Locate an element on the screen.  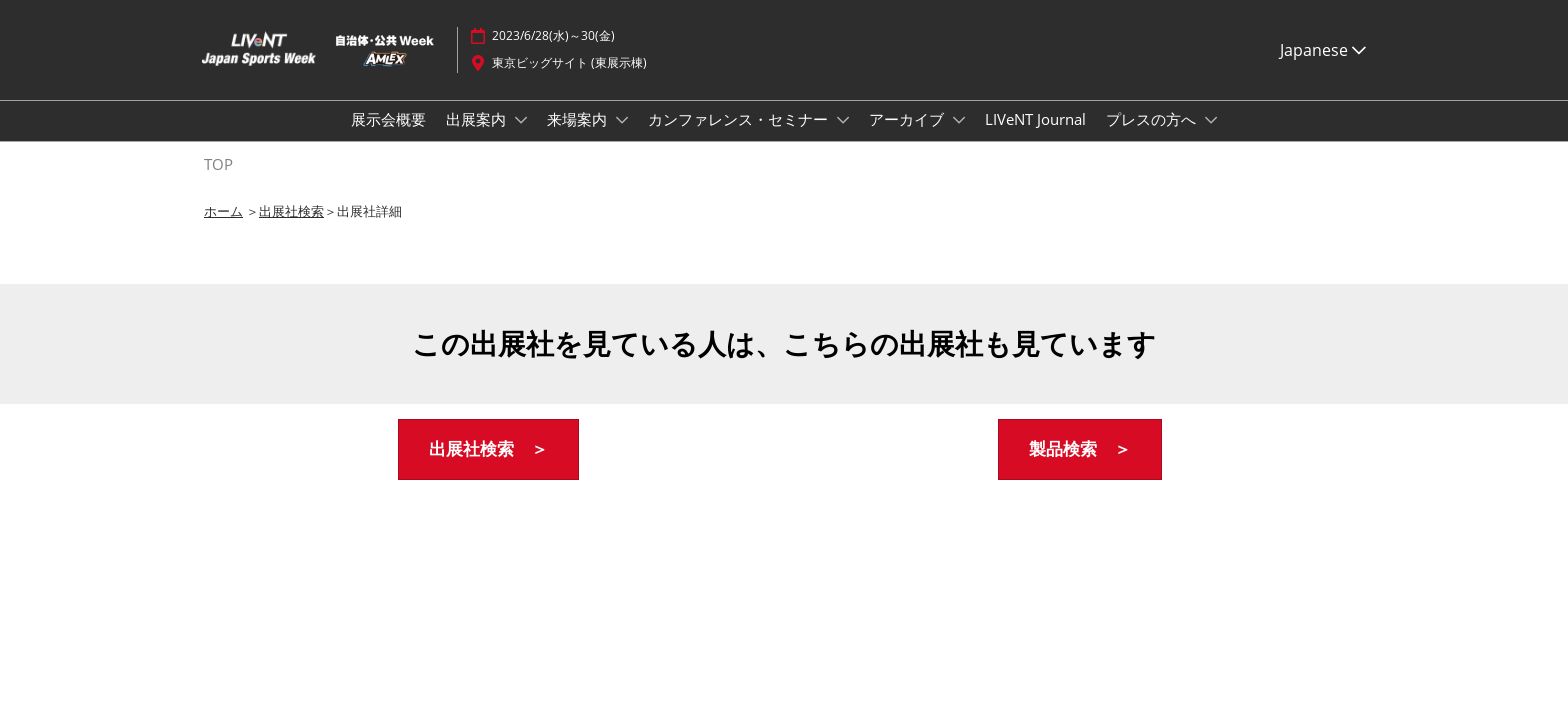
カンファレンス・セミナー is located at coordinates (740, 138).